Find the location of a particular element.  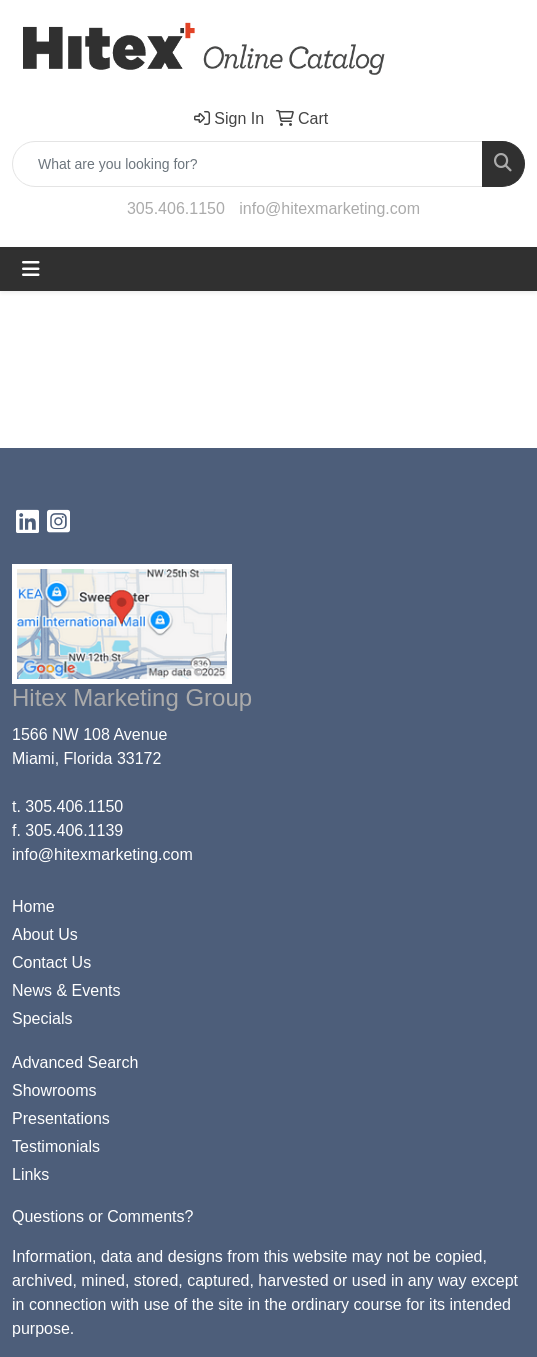

Contact Us is located at coordinates (51, 962).